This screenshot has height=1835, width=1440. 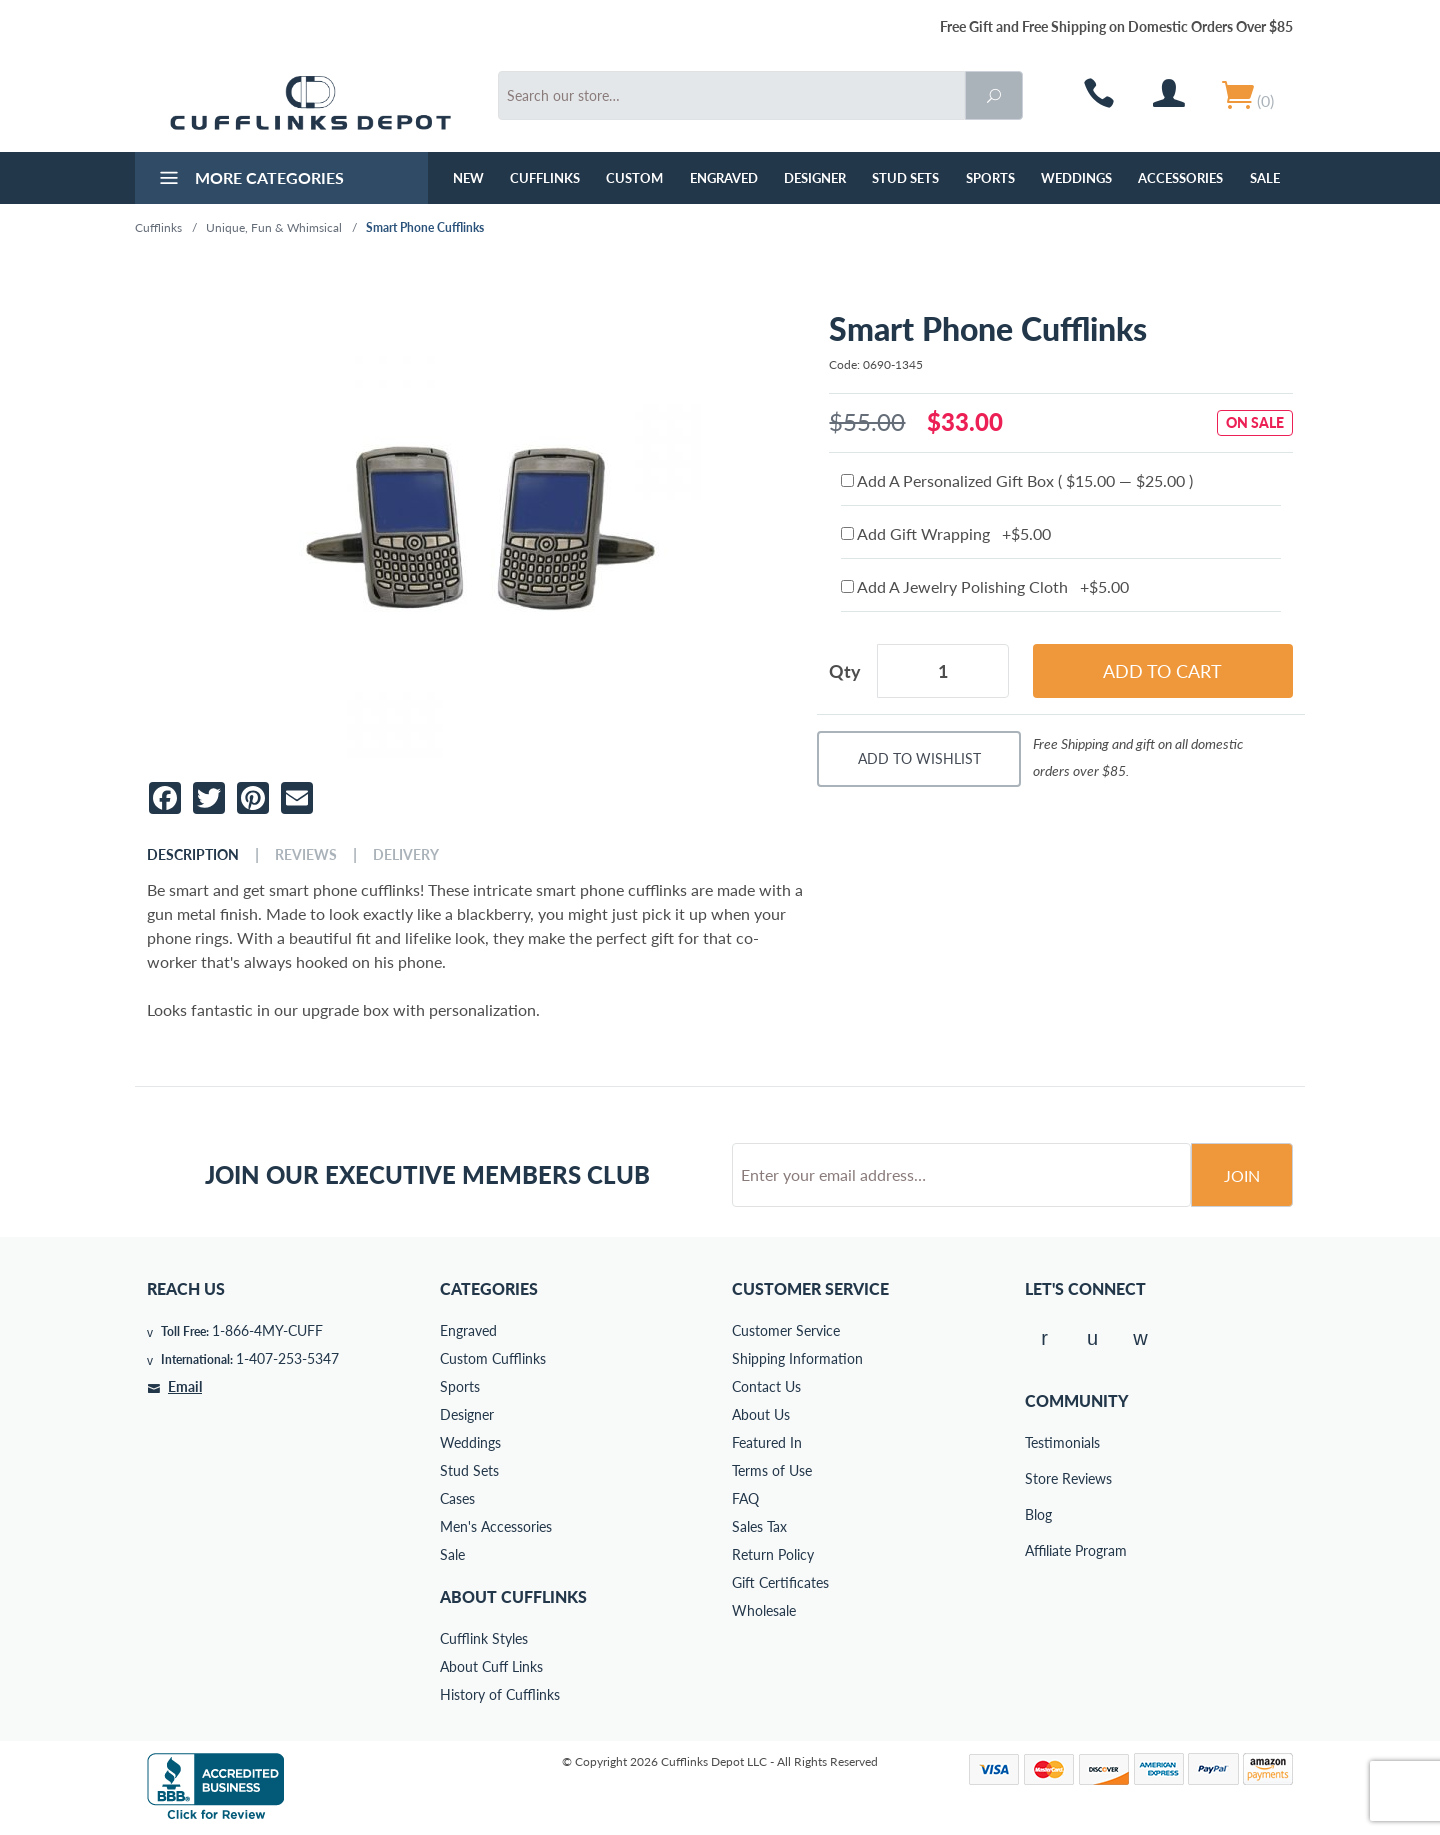 I want to click on Sale, so click(x=1265, y=178).